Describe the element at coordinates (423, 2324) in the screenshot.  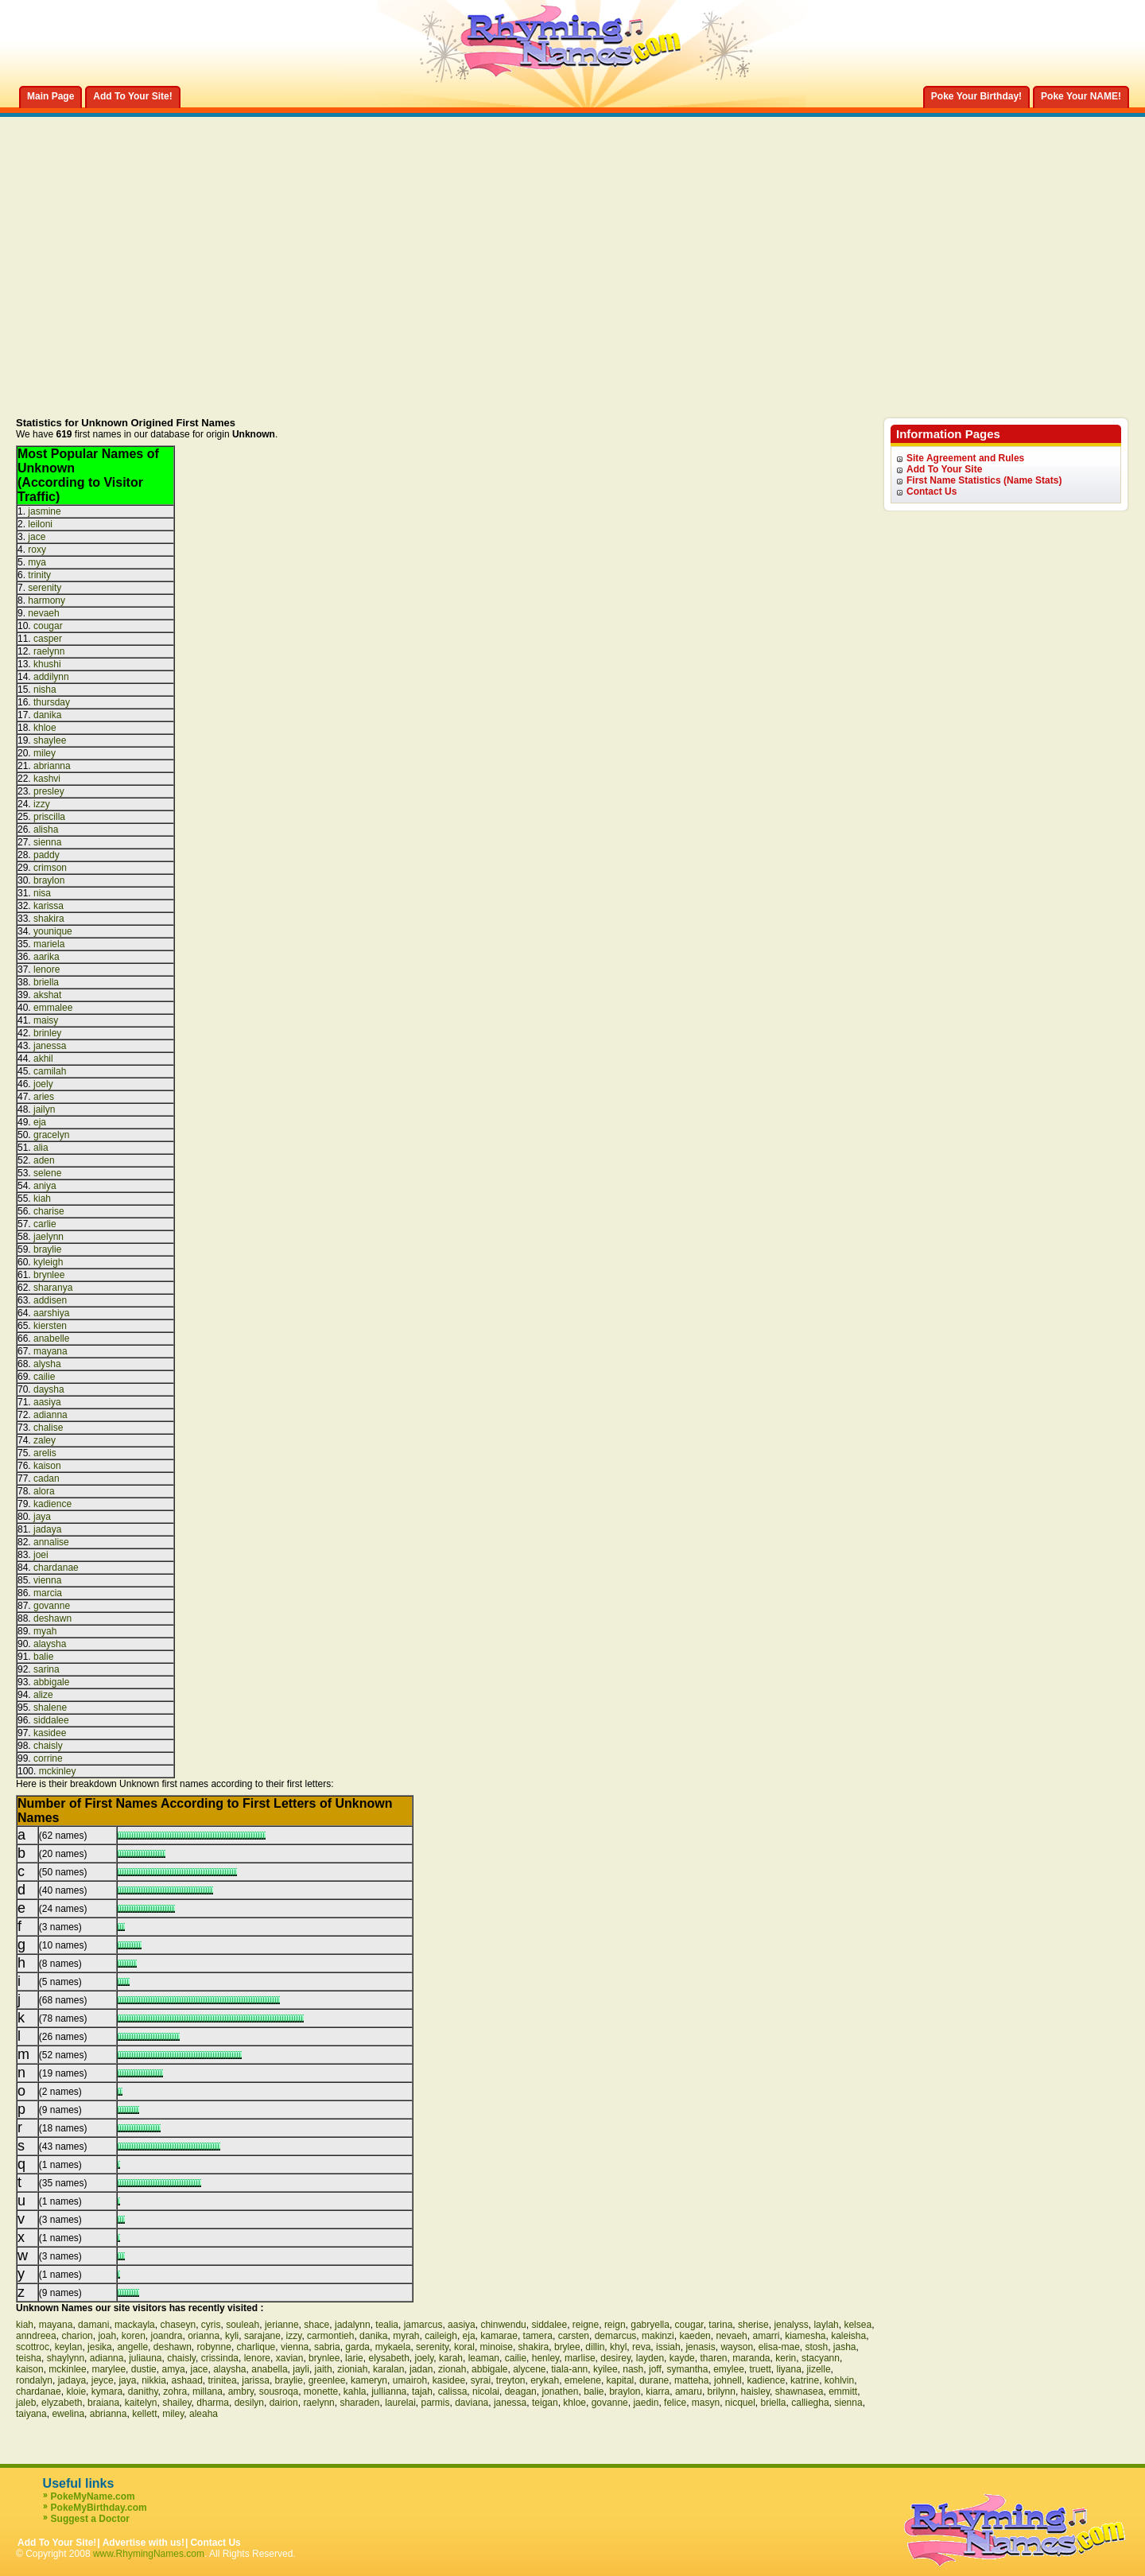
I see `jamarcus` at that location.